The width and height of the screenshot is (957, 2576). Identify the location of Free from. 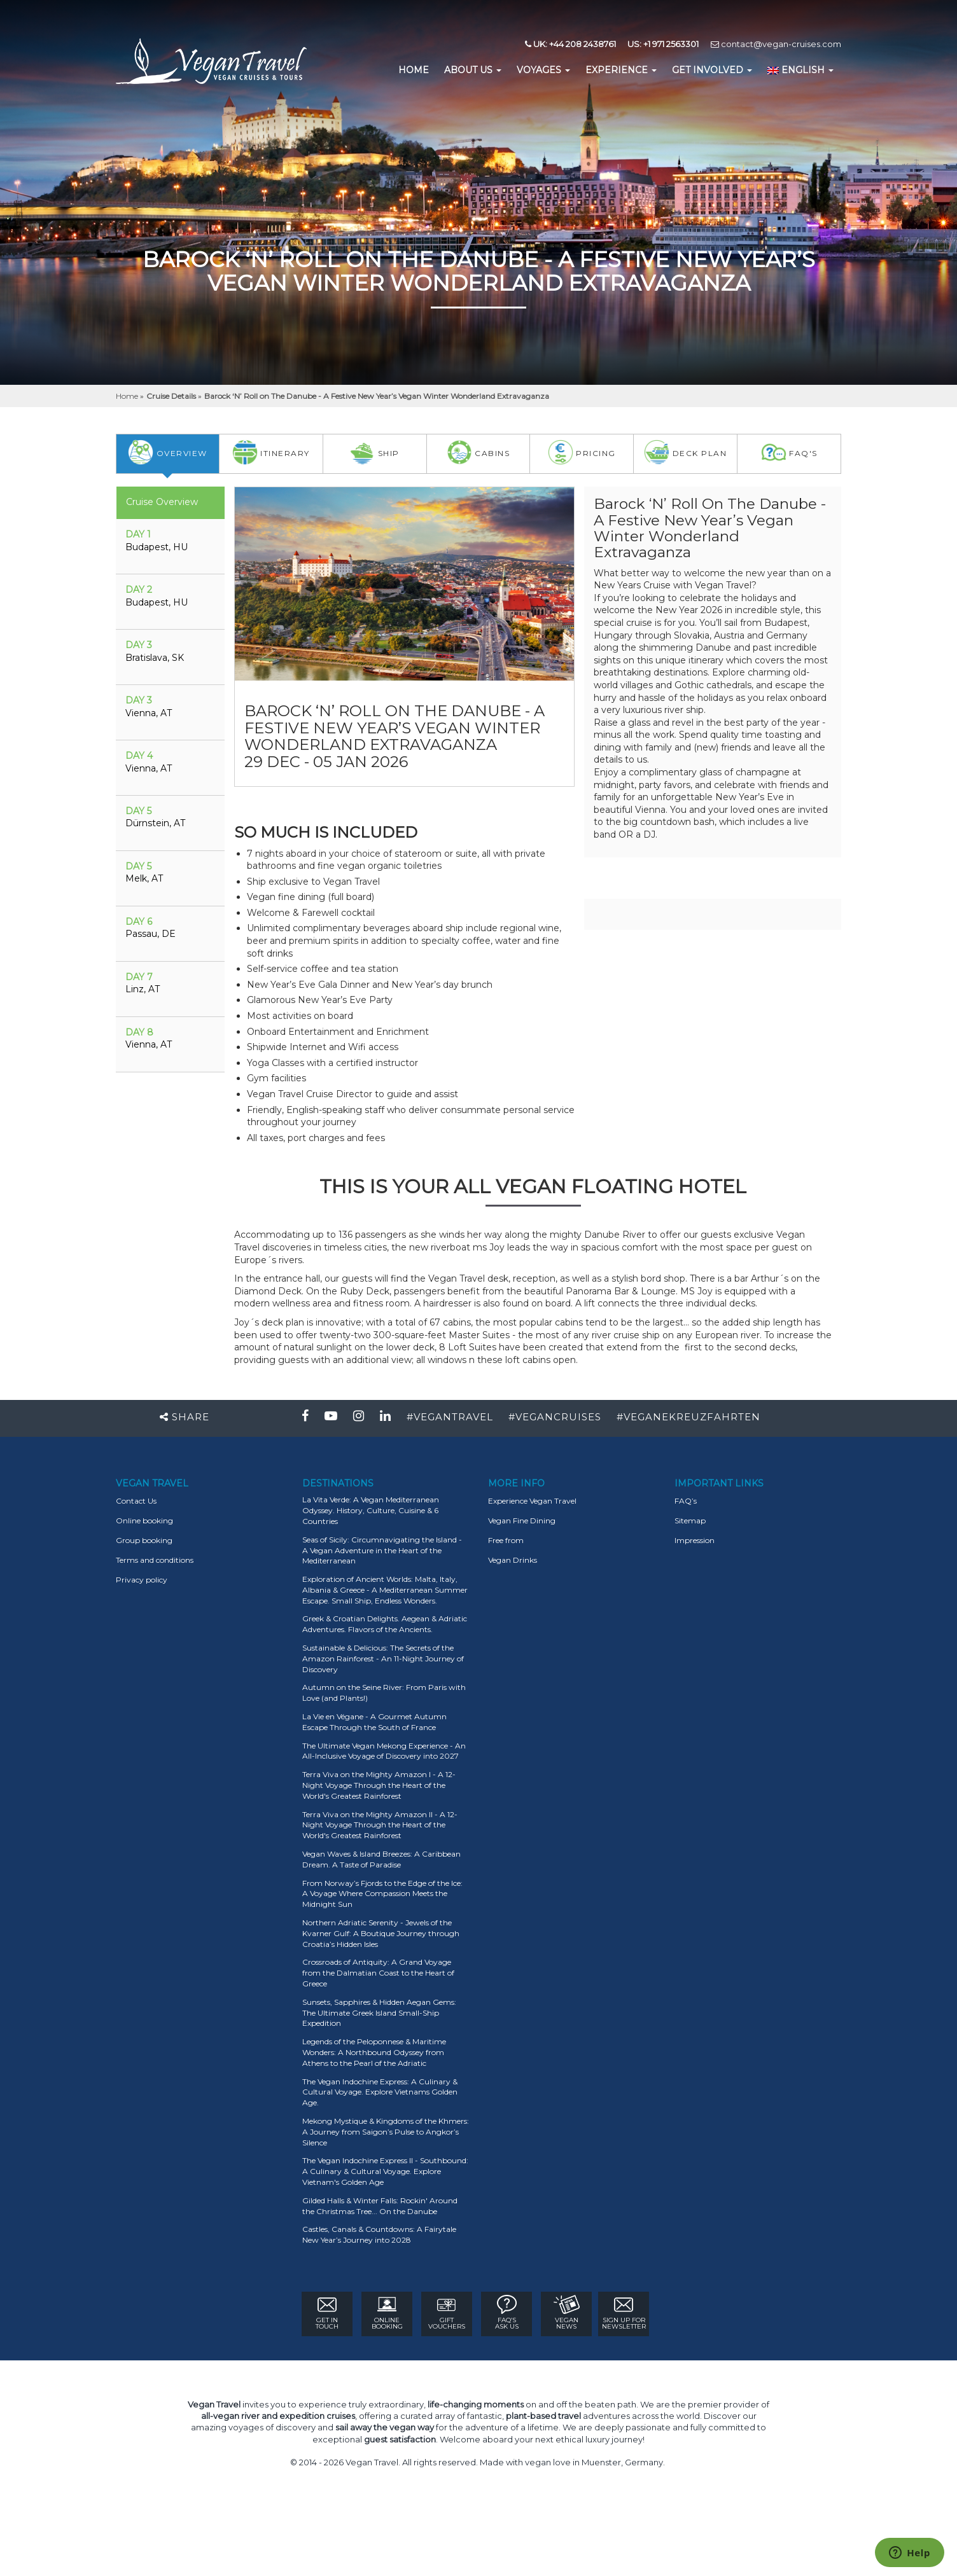
(506, 1540).